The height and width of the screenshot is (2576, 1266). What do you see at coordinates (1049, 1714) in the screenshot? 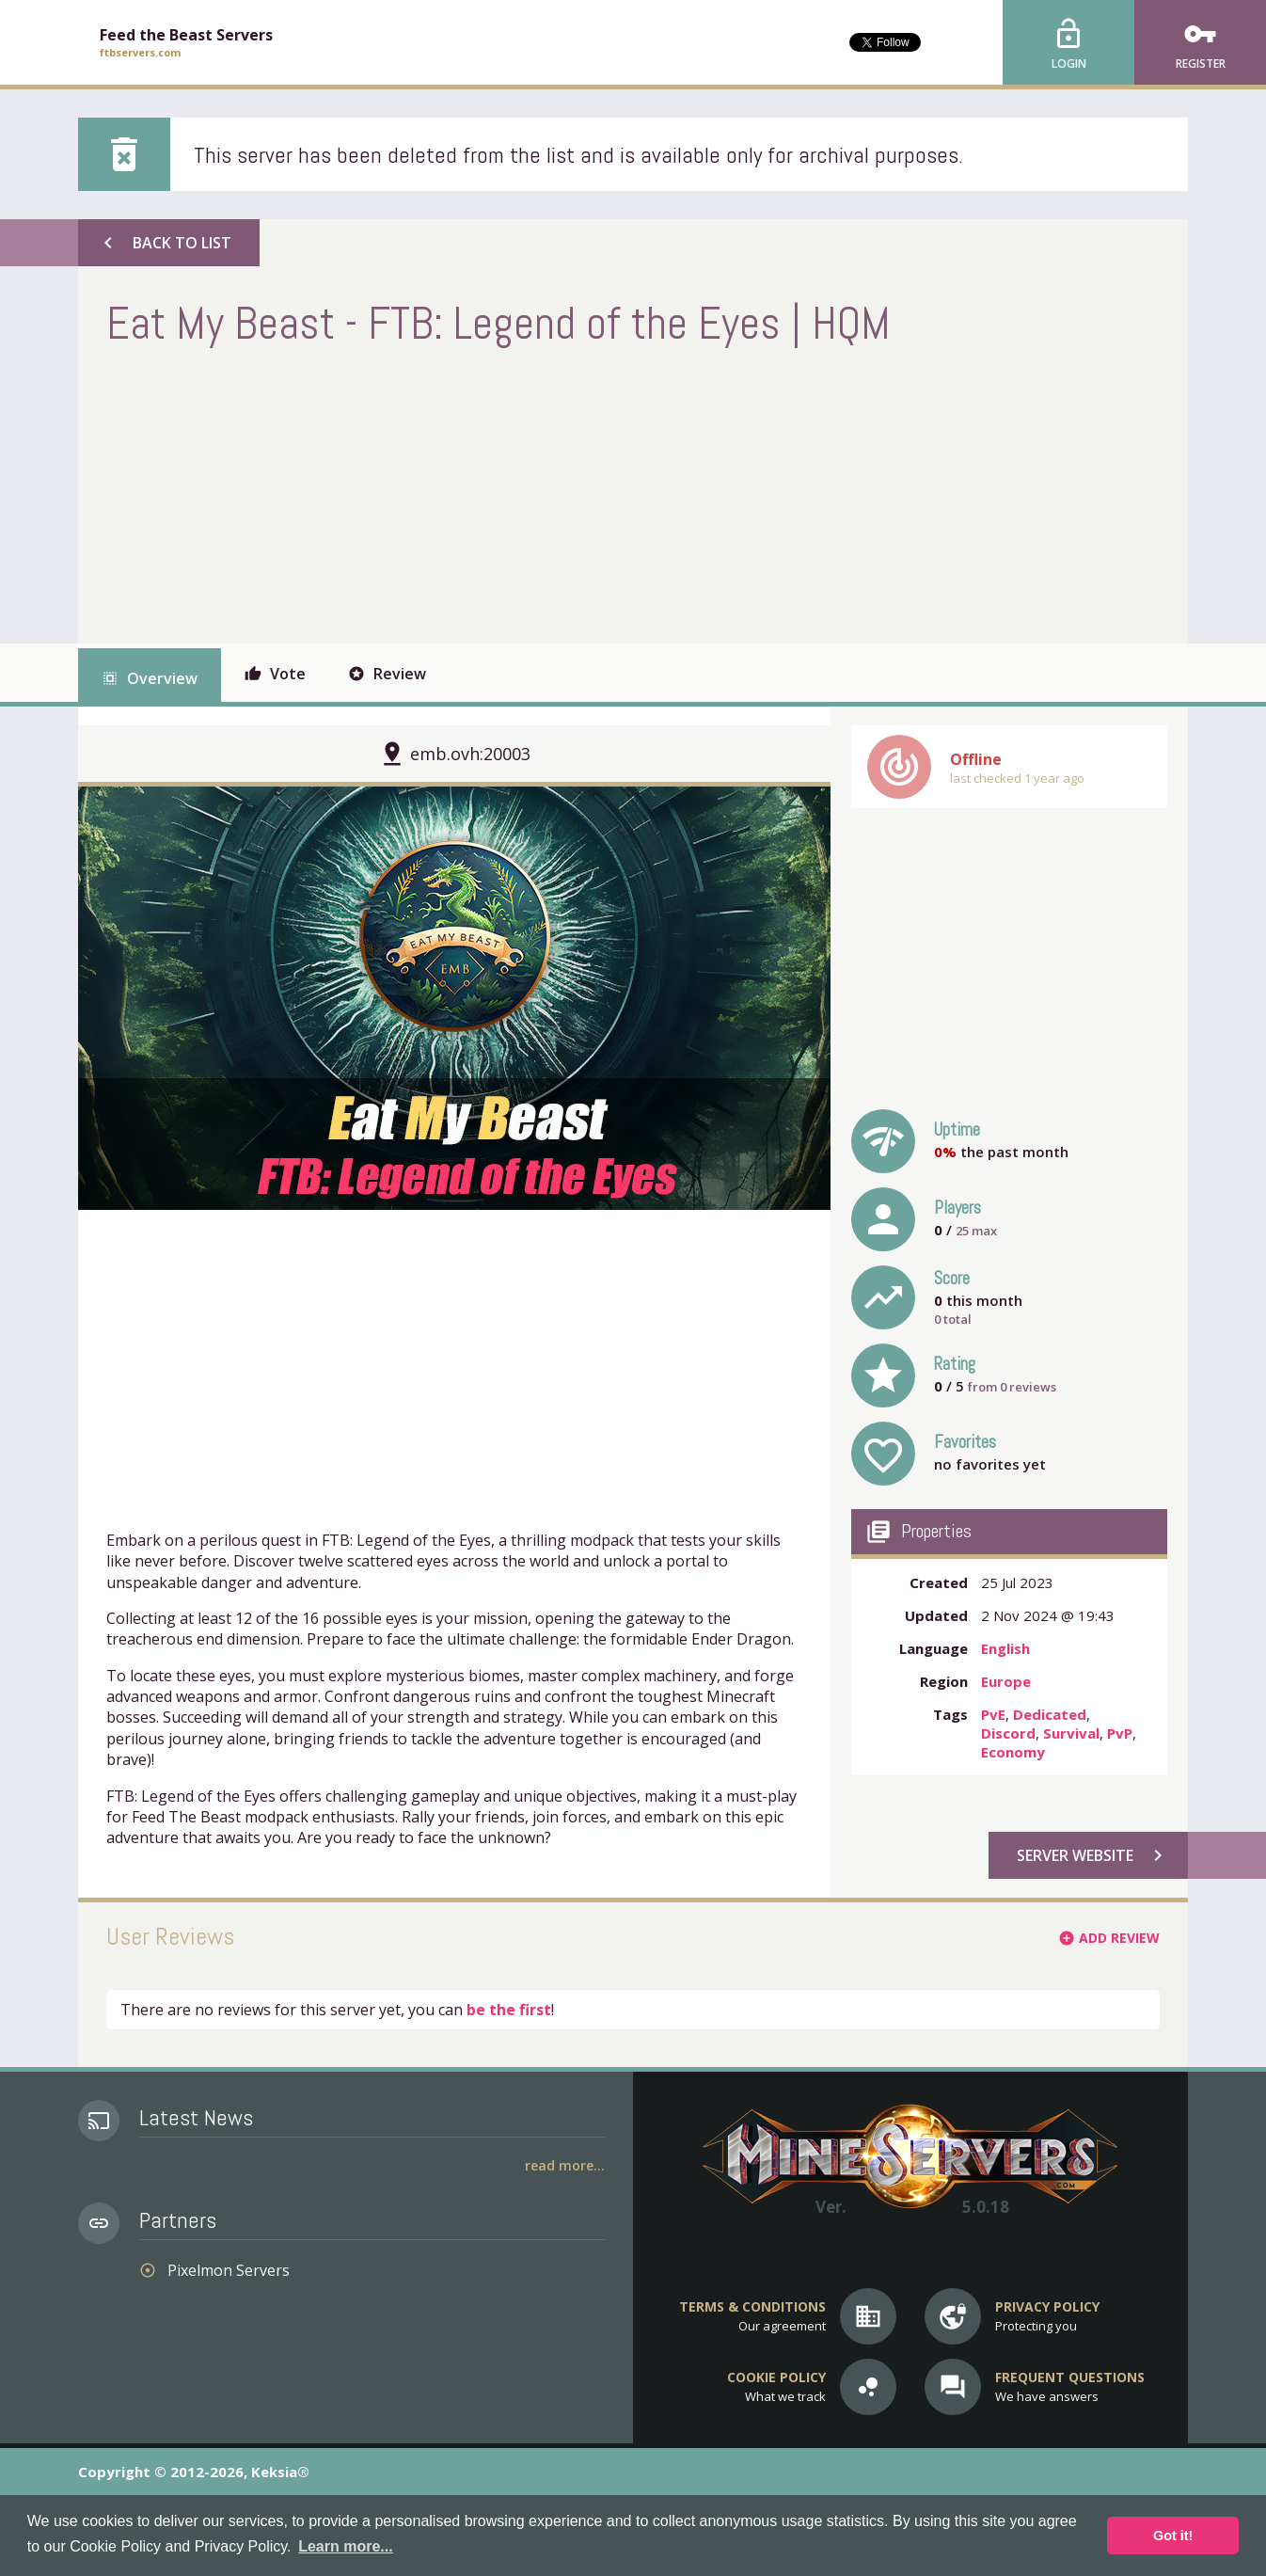
I see `Dedicated` at bounding box center [1049, 1714].